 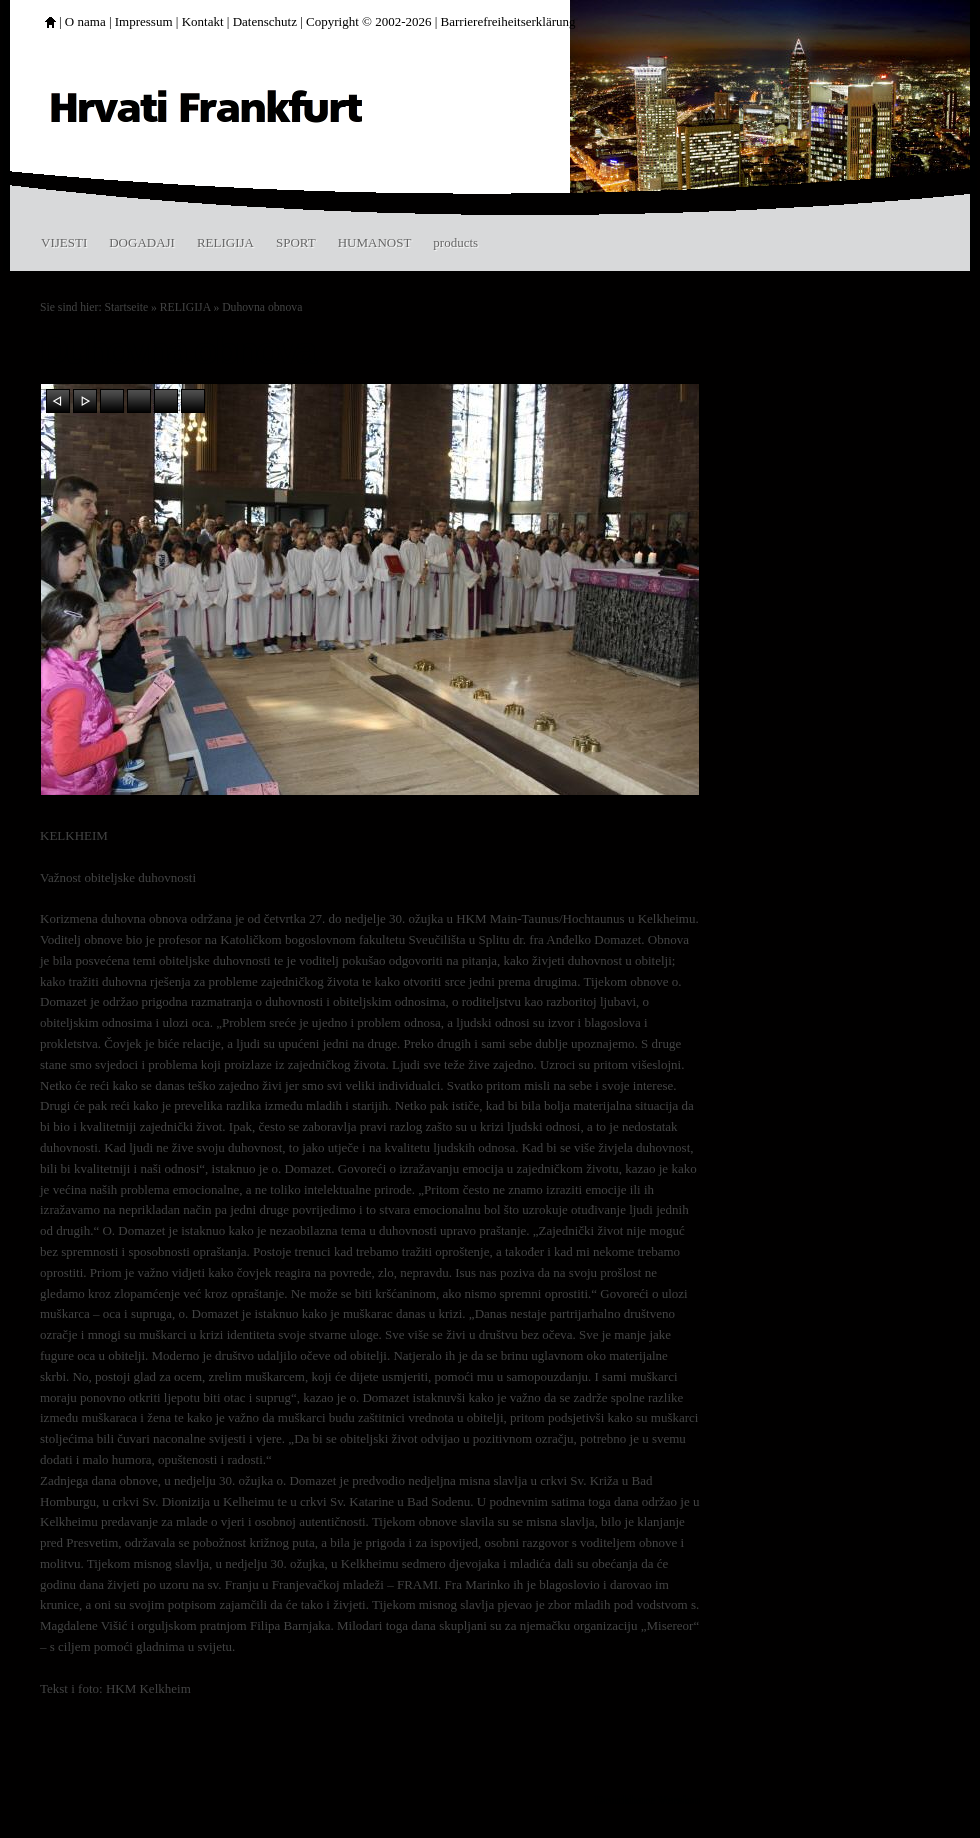 I want to click on DOGADAJI, so click(x=142, y=242).